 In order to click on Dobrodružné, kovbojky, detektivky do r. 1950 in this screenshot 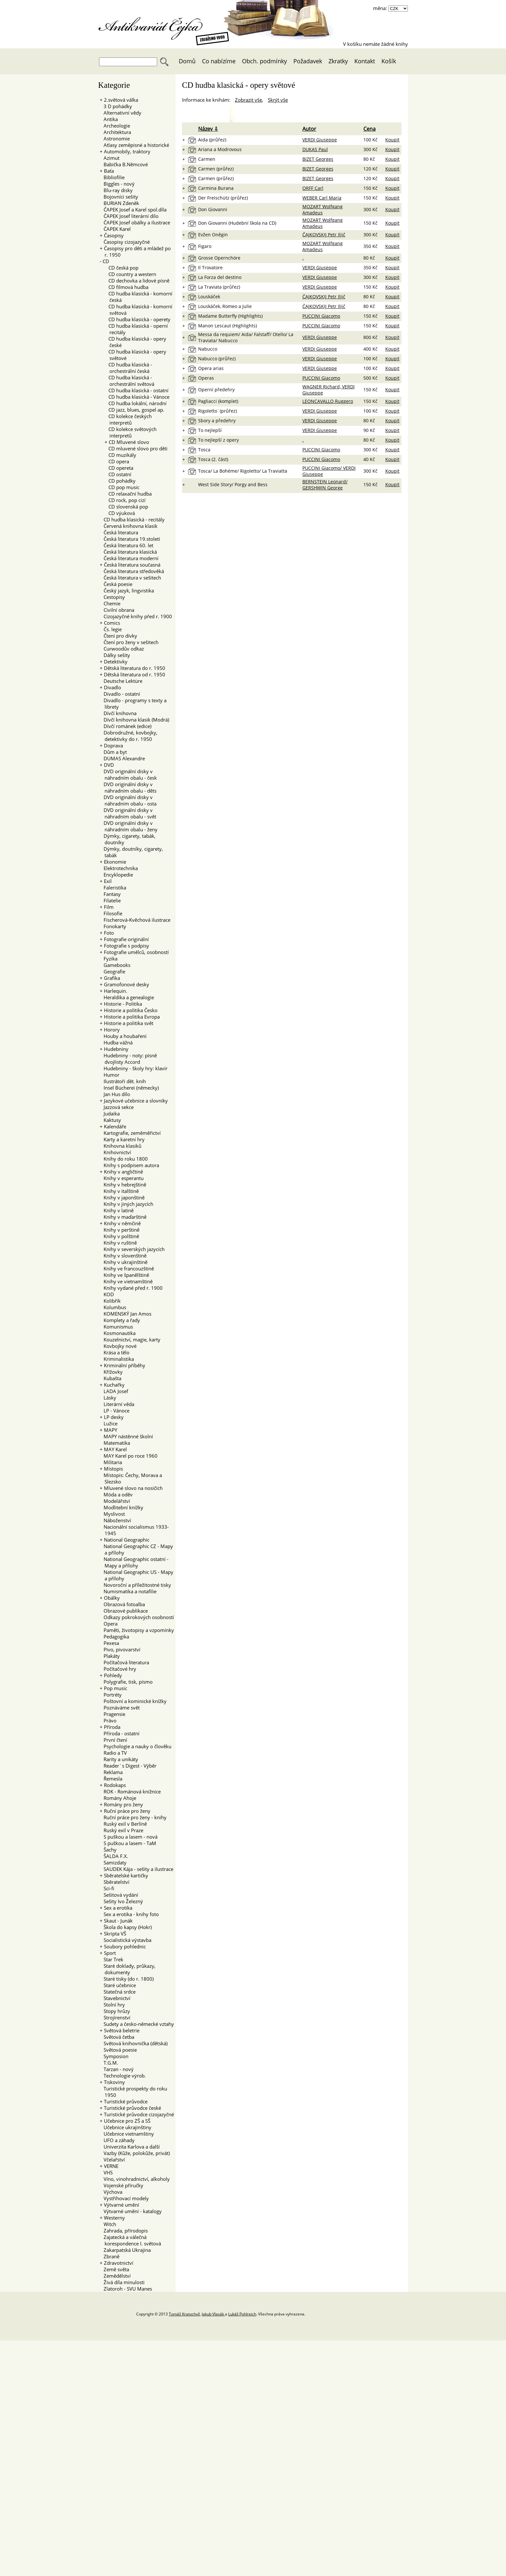, I will do `click(128, 735)`.